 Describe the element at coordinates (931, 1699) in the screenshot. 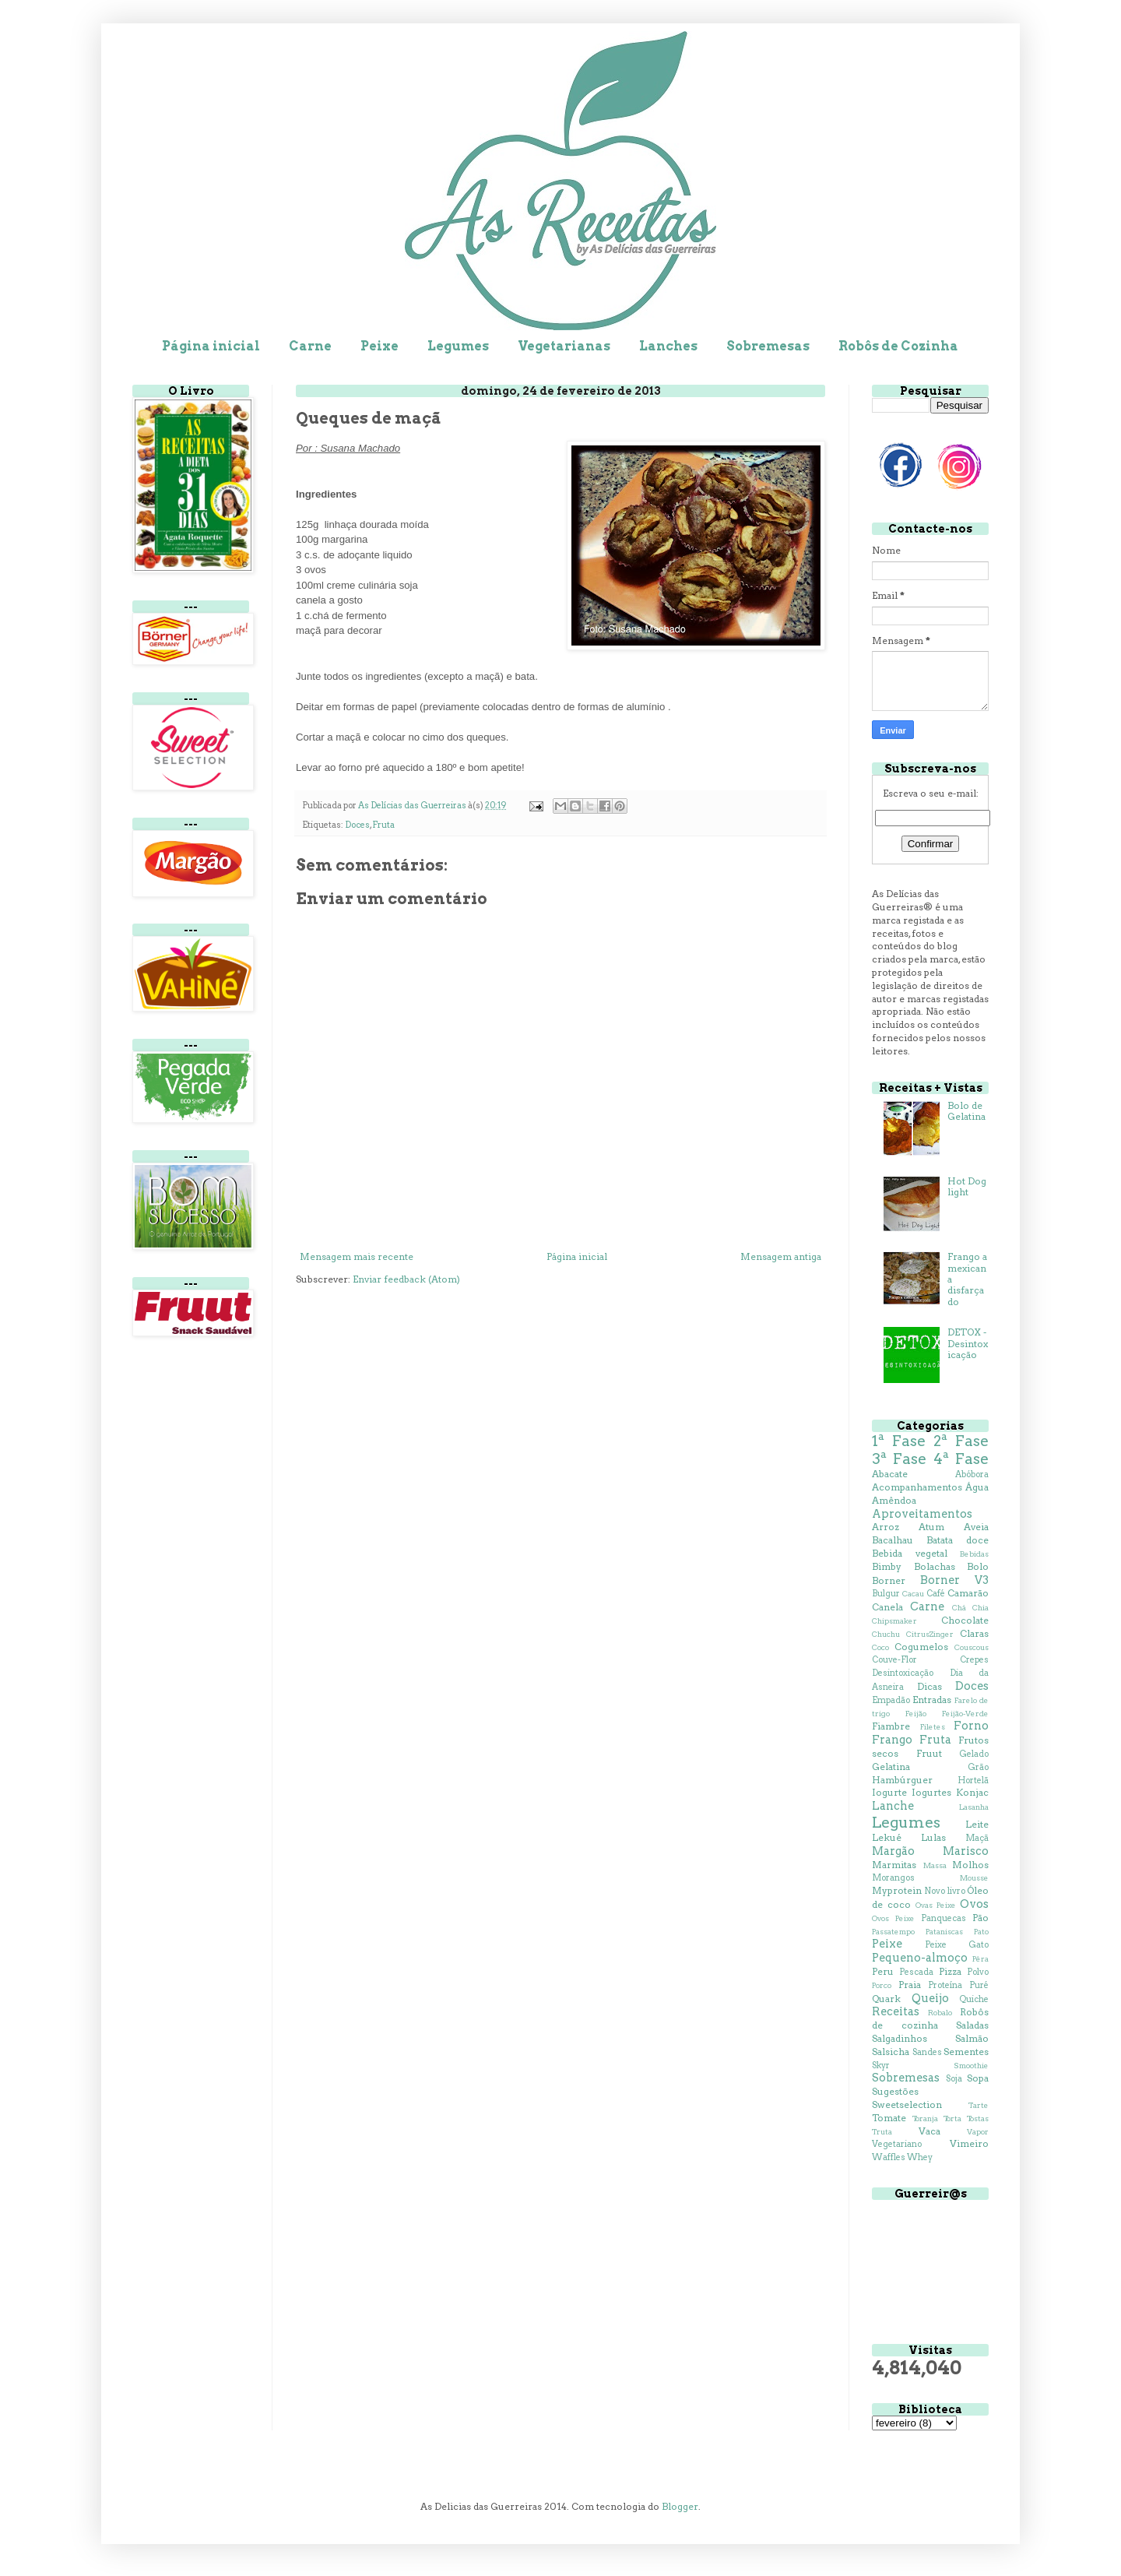

I see `Entradas` at that location.